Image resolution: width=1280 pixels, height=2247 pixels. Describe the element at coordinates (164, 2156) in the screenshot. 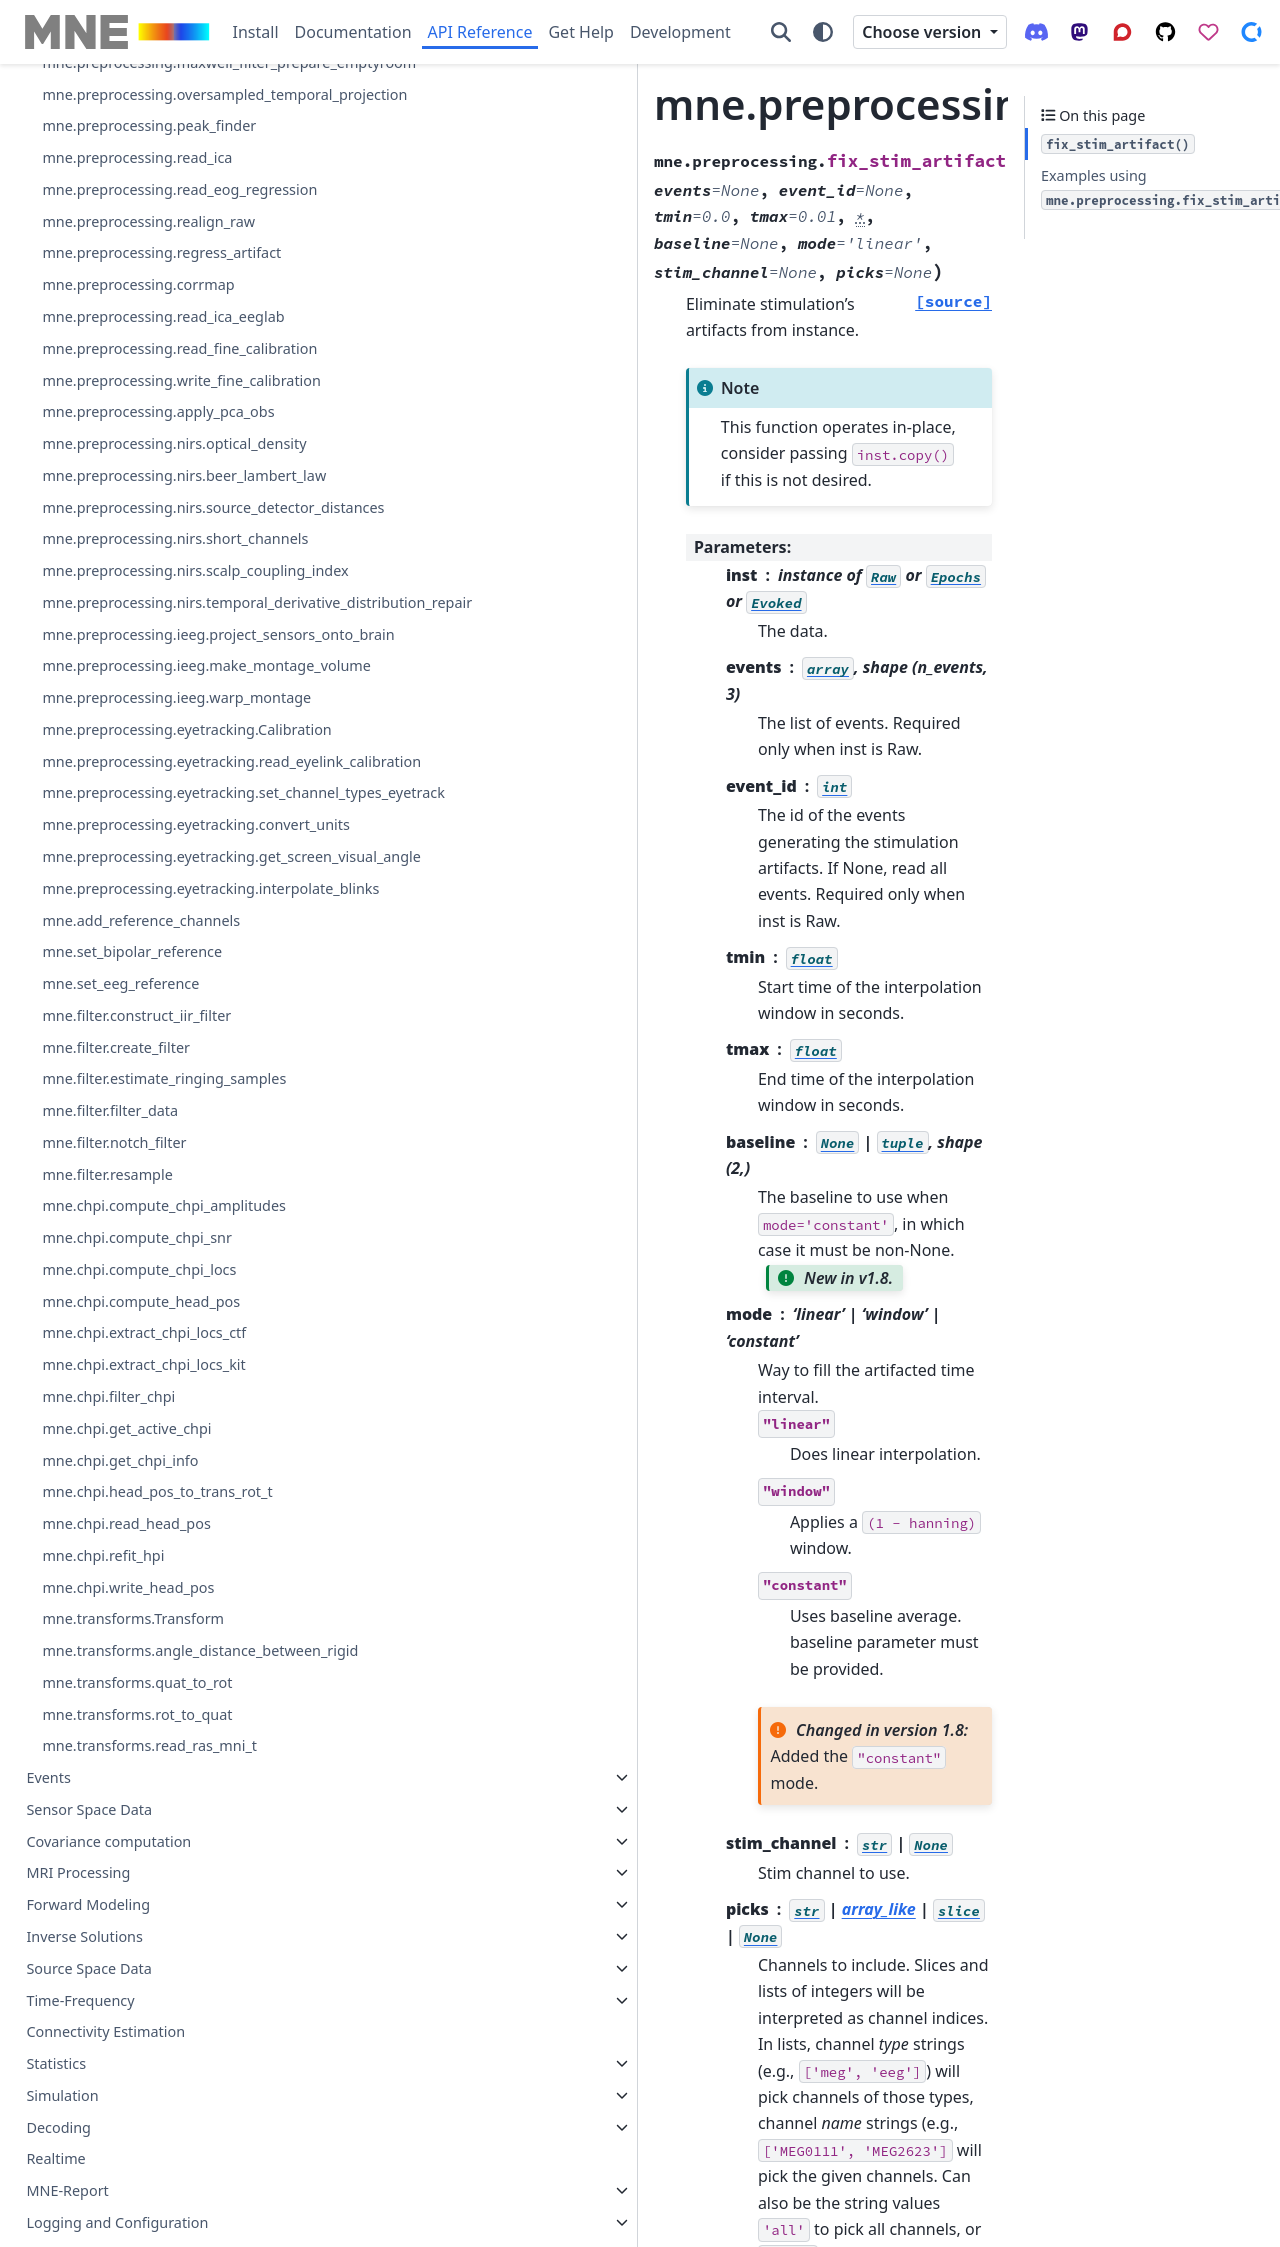

I see `mne.chpi.compute_chpi_amplitudes` at that location.